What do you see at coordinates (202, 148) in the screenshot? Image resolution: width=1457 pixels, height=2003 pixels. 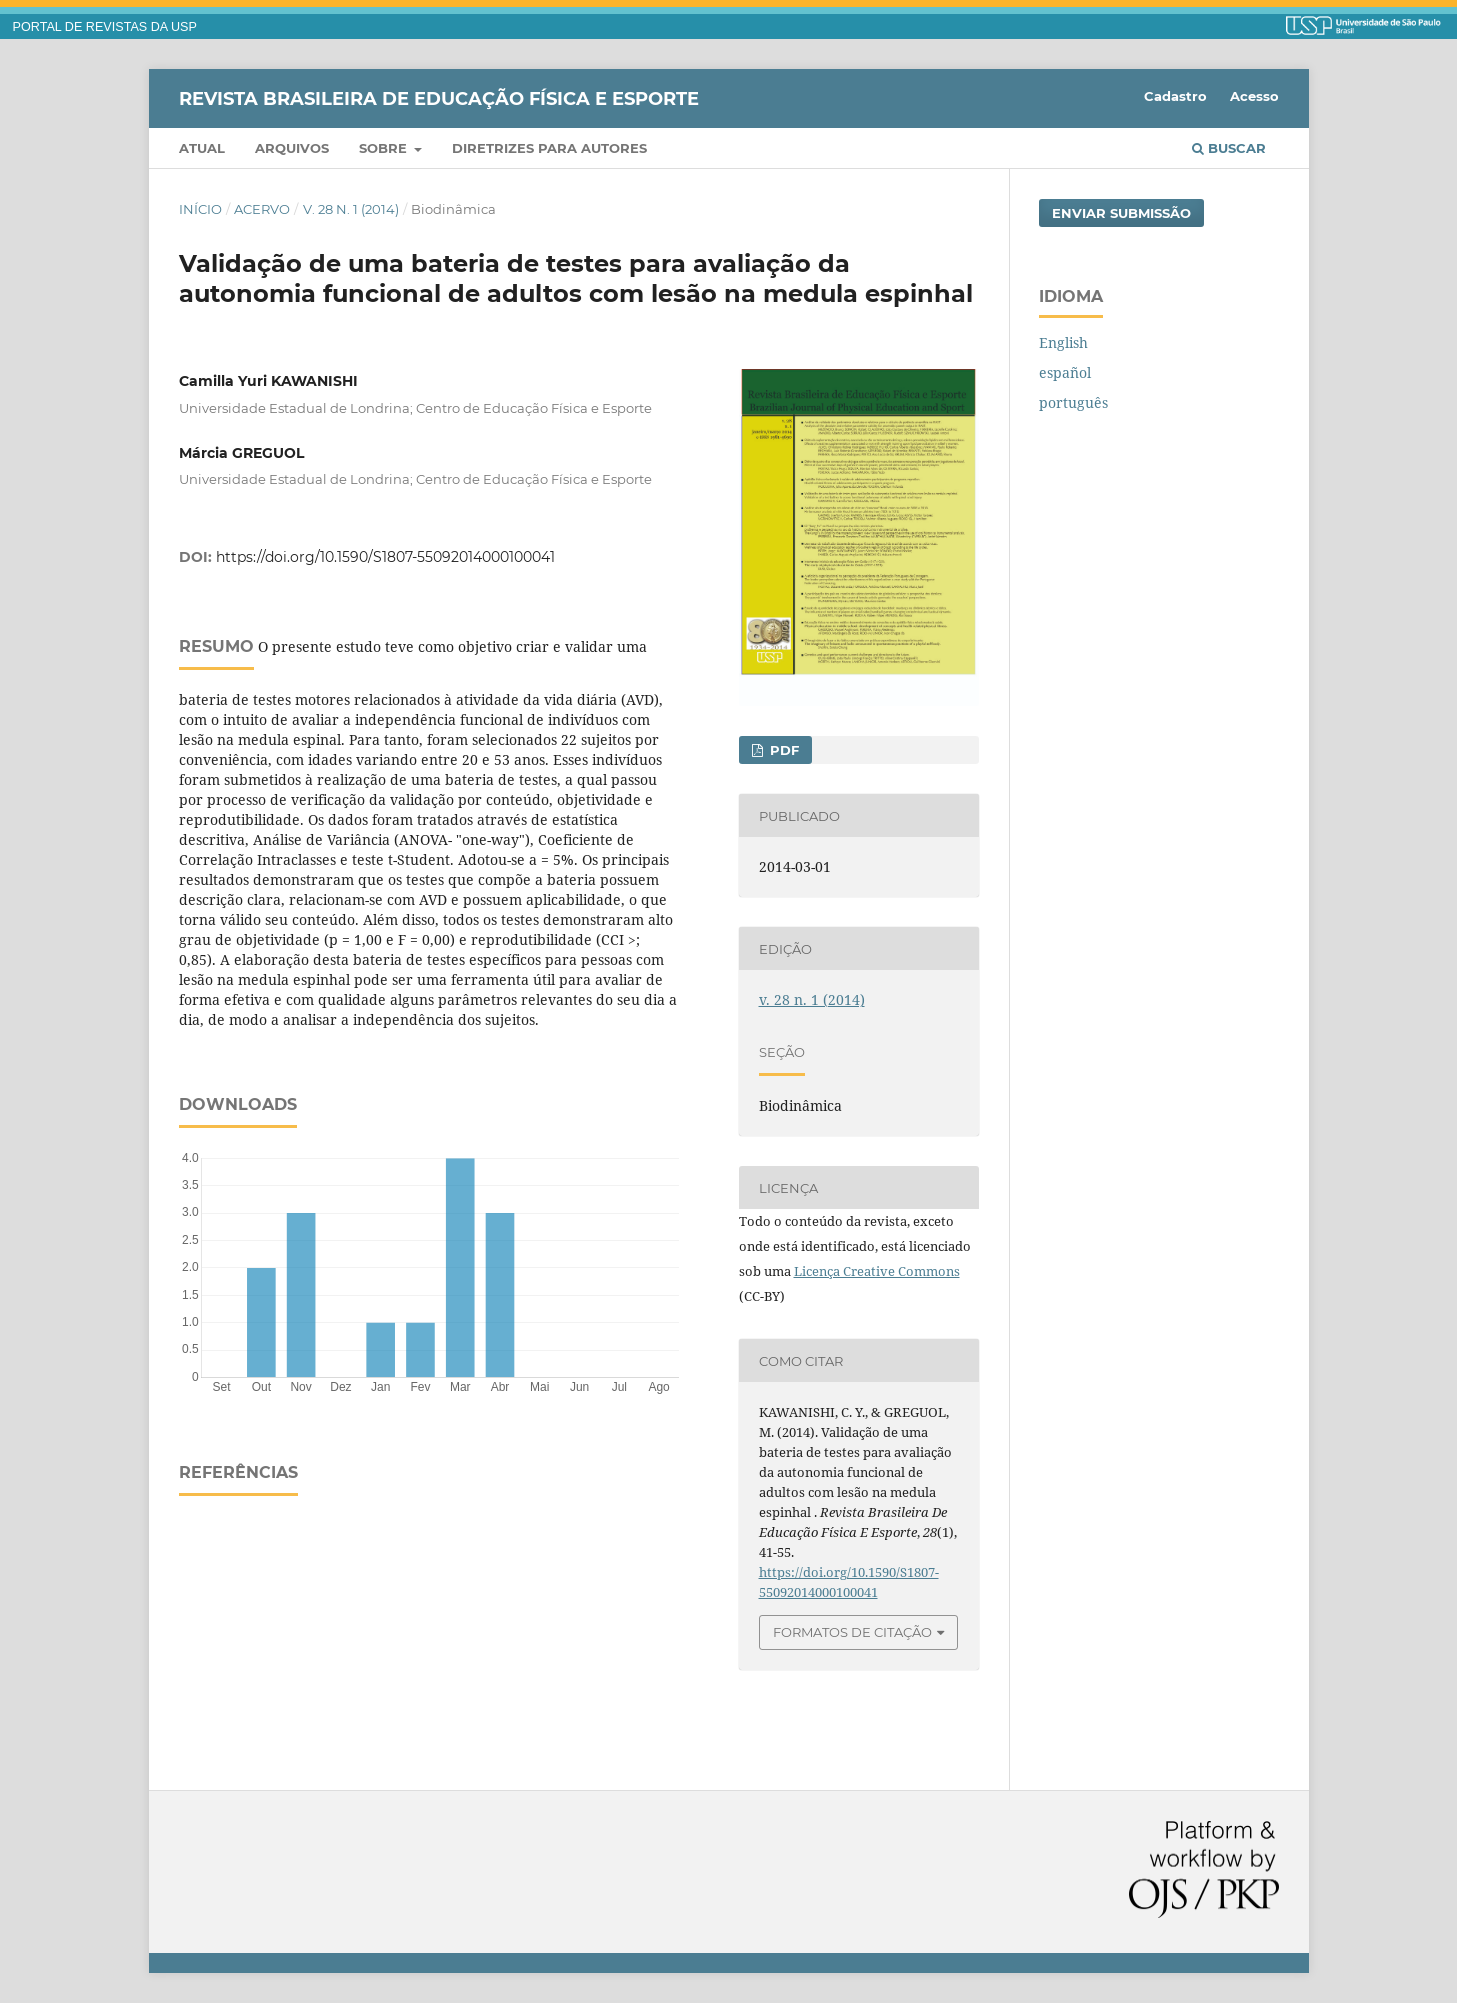 I see `Atual` at bounding box center [202, 148].